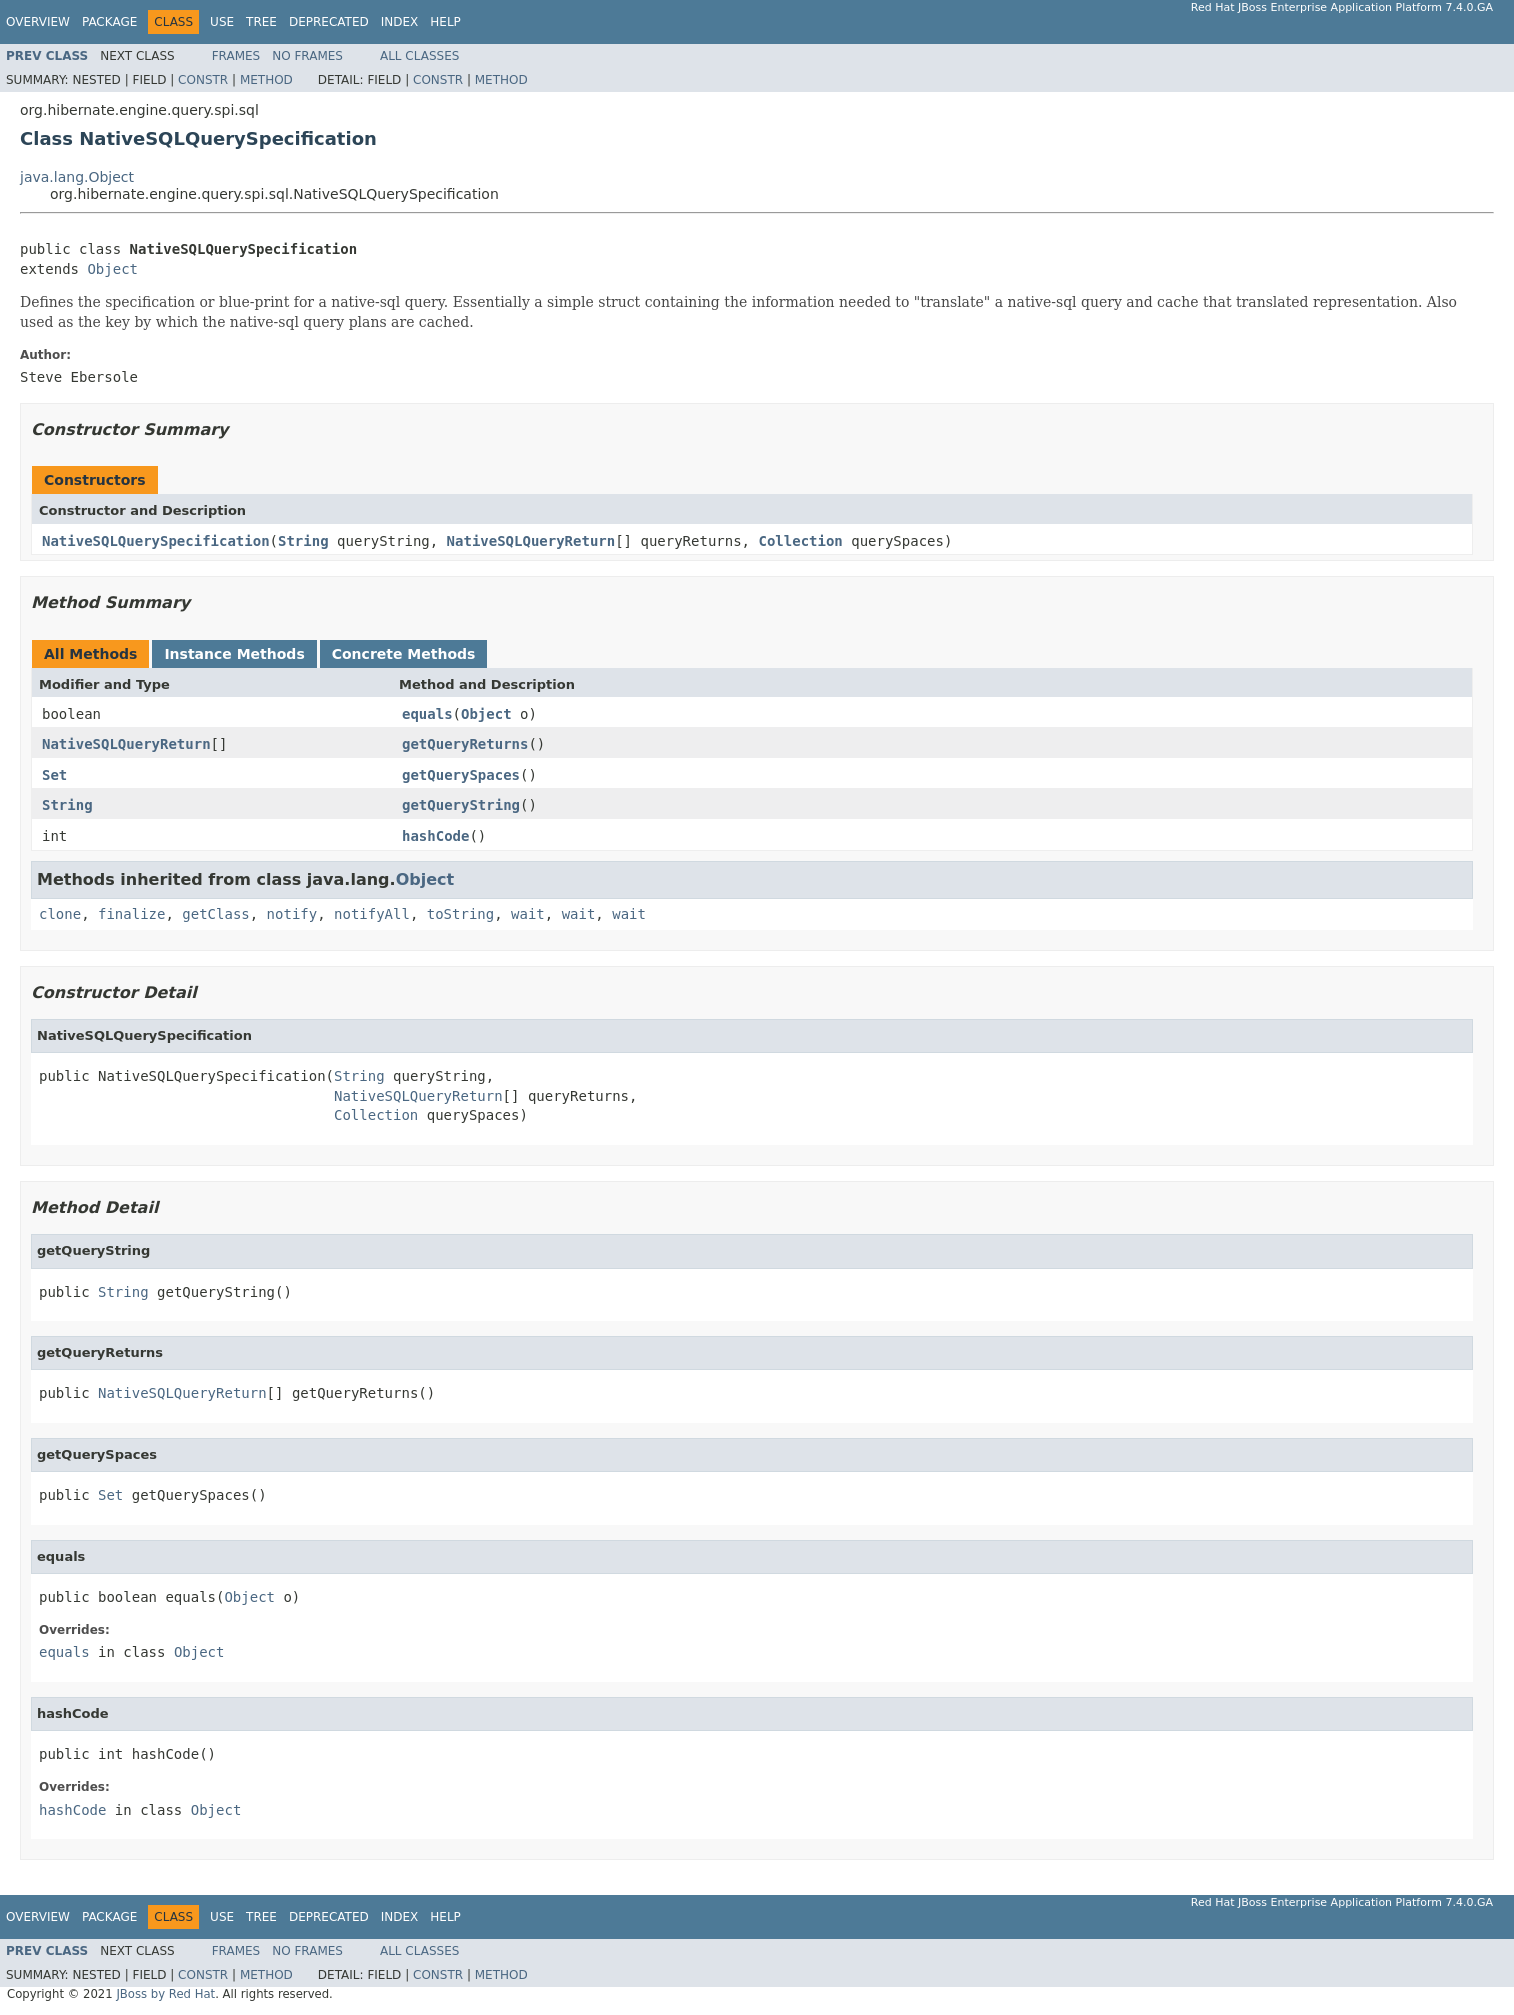  I want to click on getQueryString, so click(461, 805).